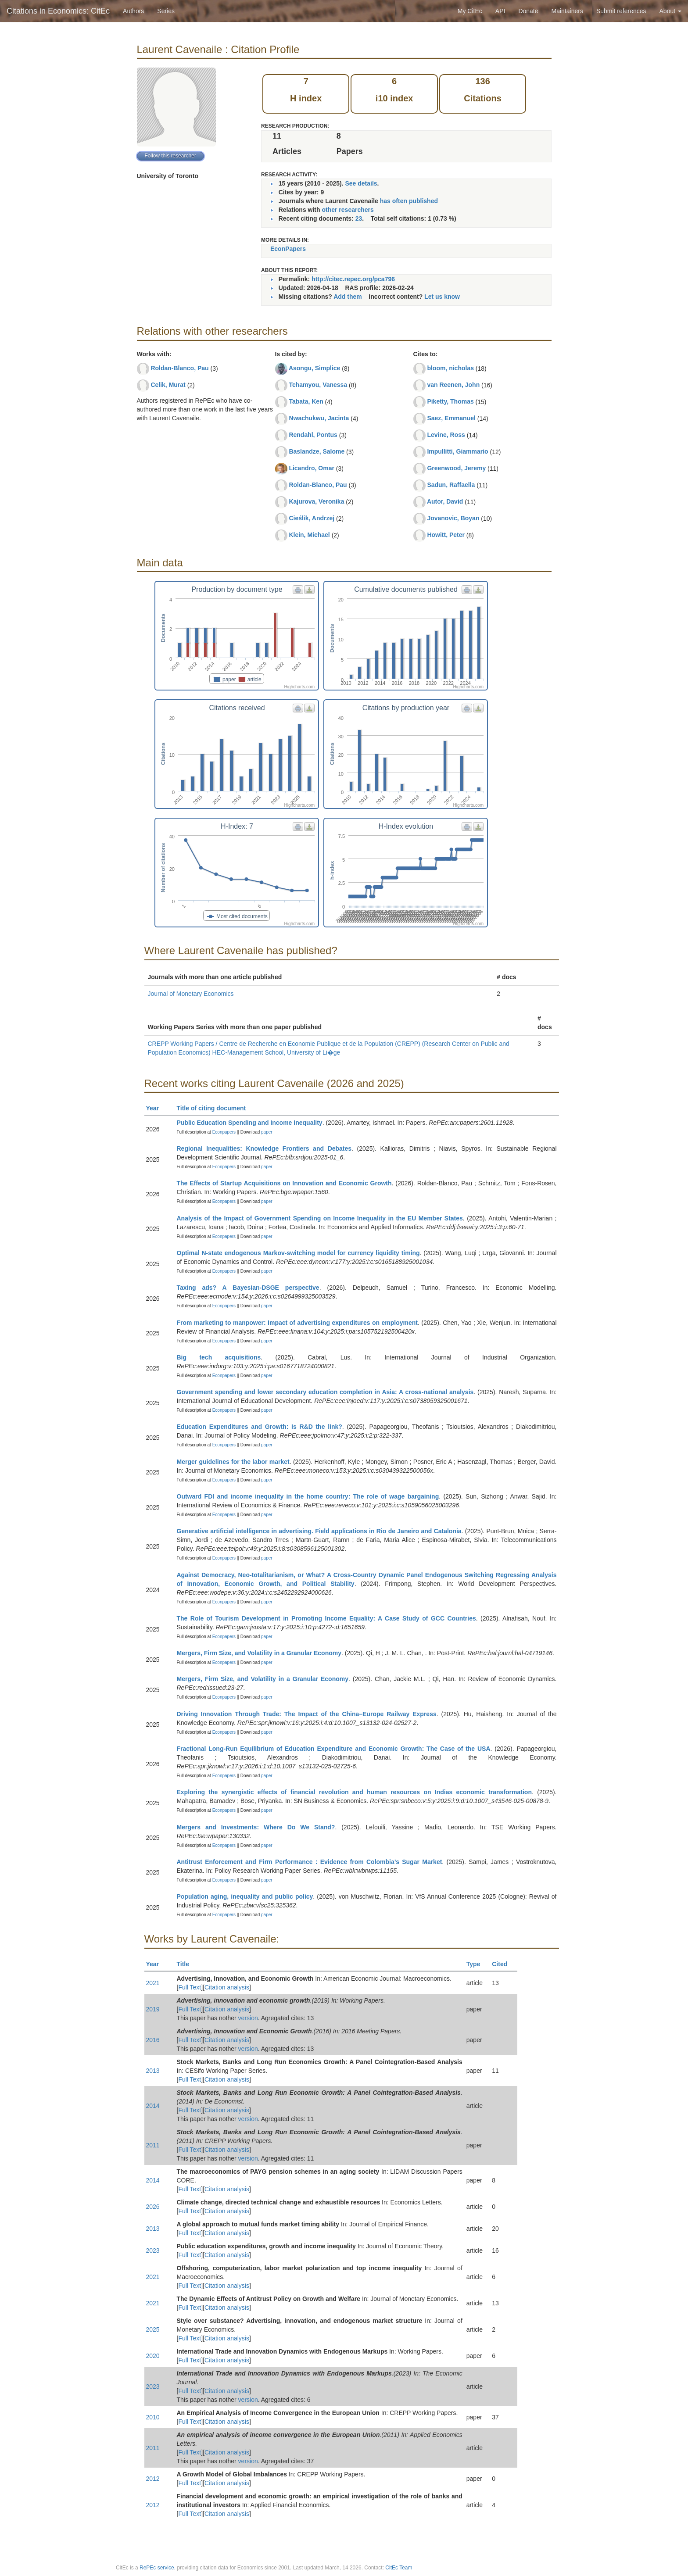  Describe the element at coordinates (450, 368) in the screenshot. I see `bloom, nicholas` at that location.